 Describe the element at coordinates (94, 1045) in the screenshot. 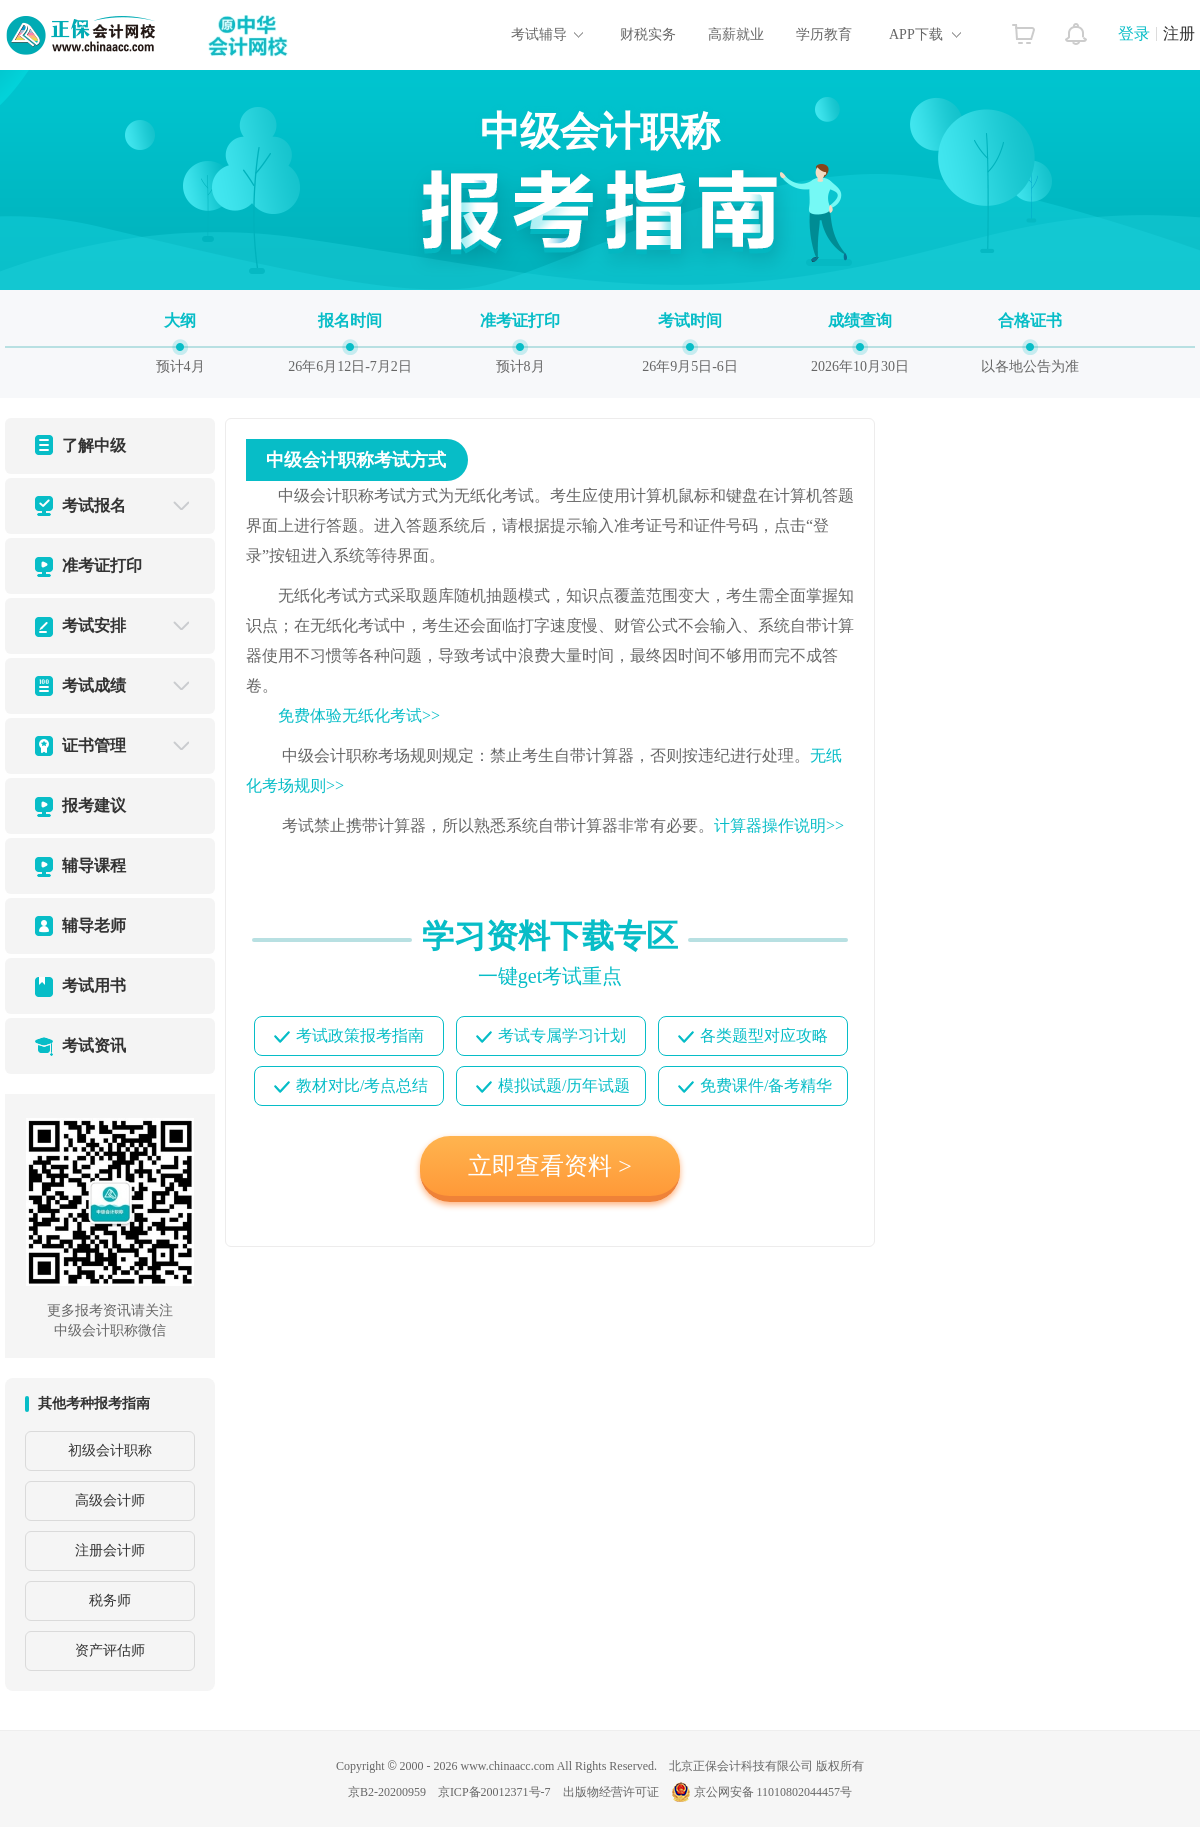

I see `考试资讯` at that location.